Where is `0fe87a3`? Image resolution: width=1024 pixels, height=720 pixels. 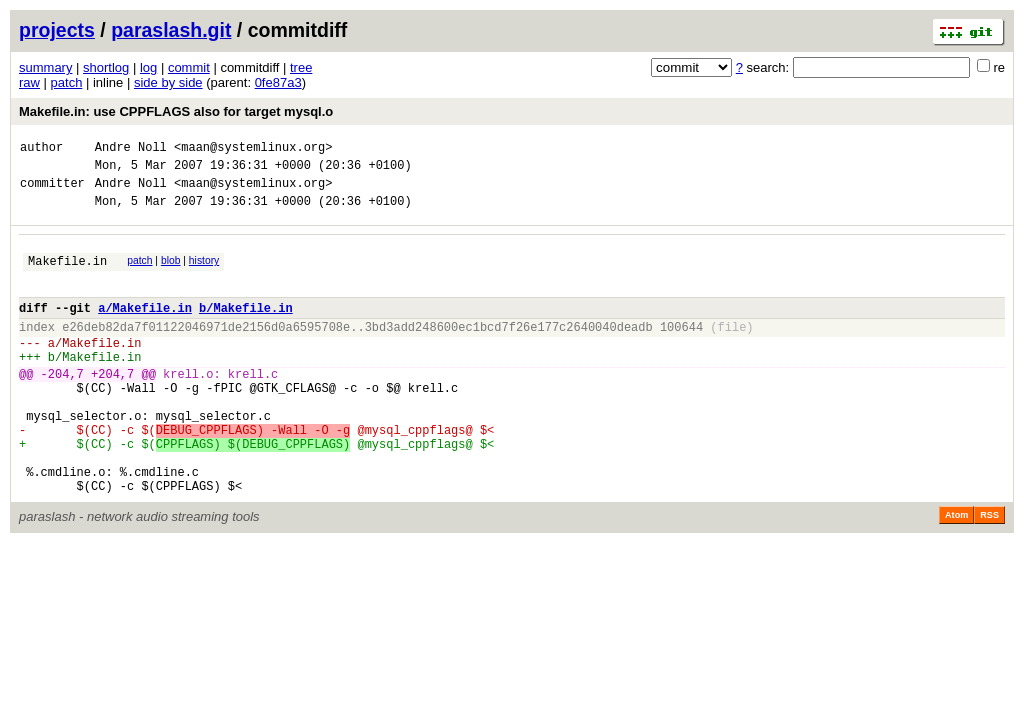
0fe87a3 is located at coordinates (278, 82).